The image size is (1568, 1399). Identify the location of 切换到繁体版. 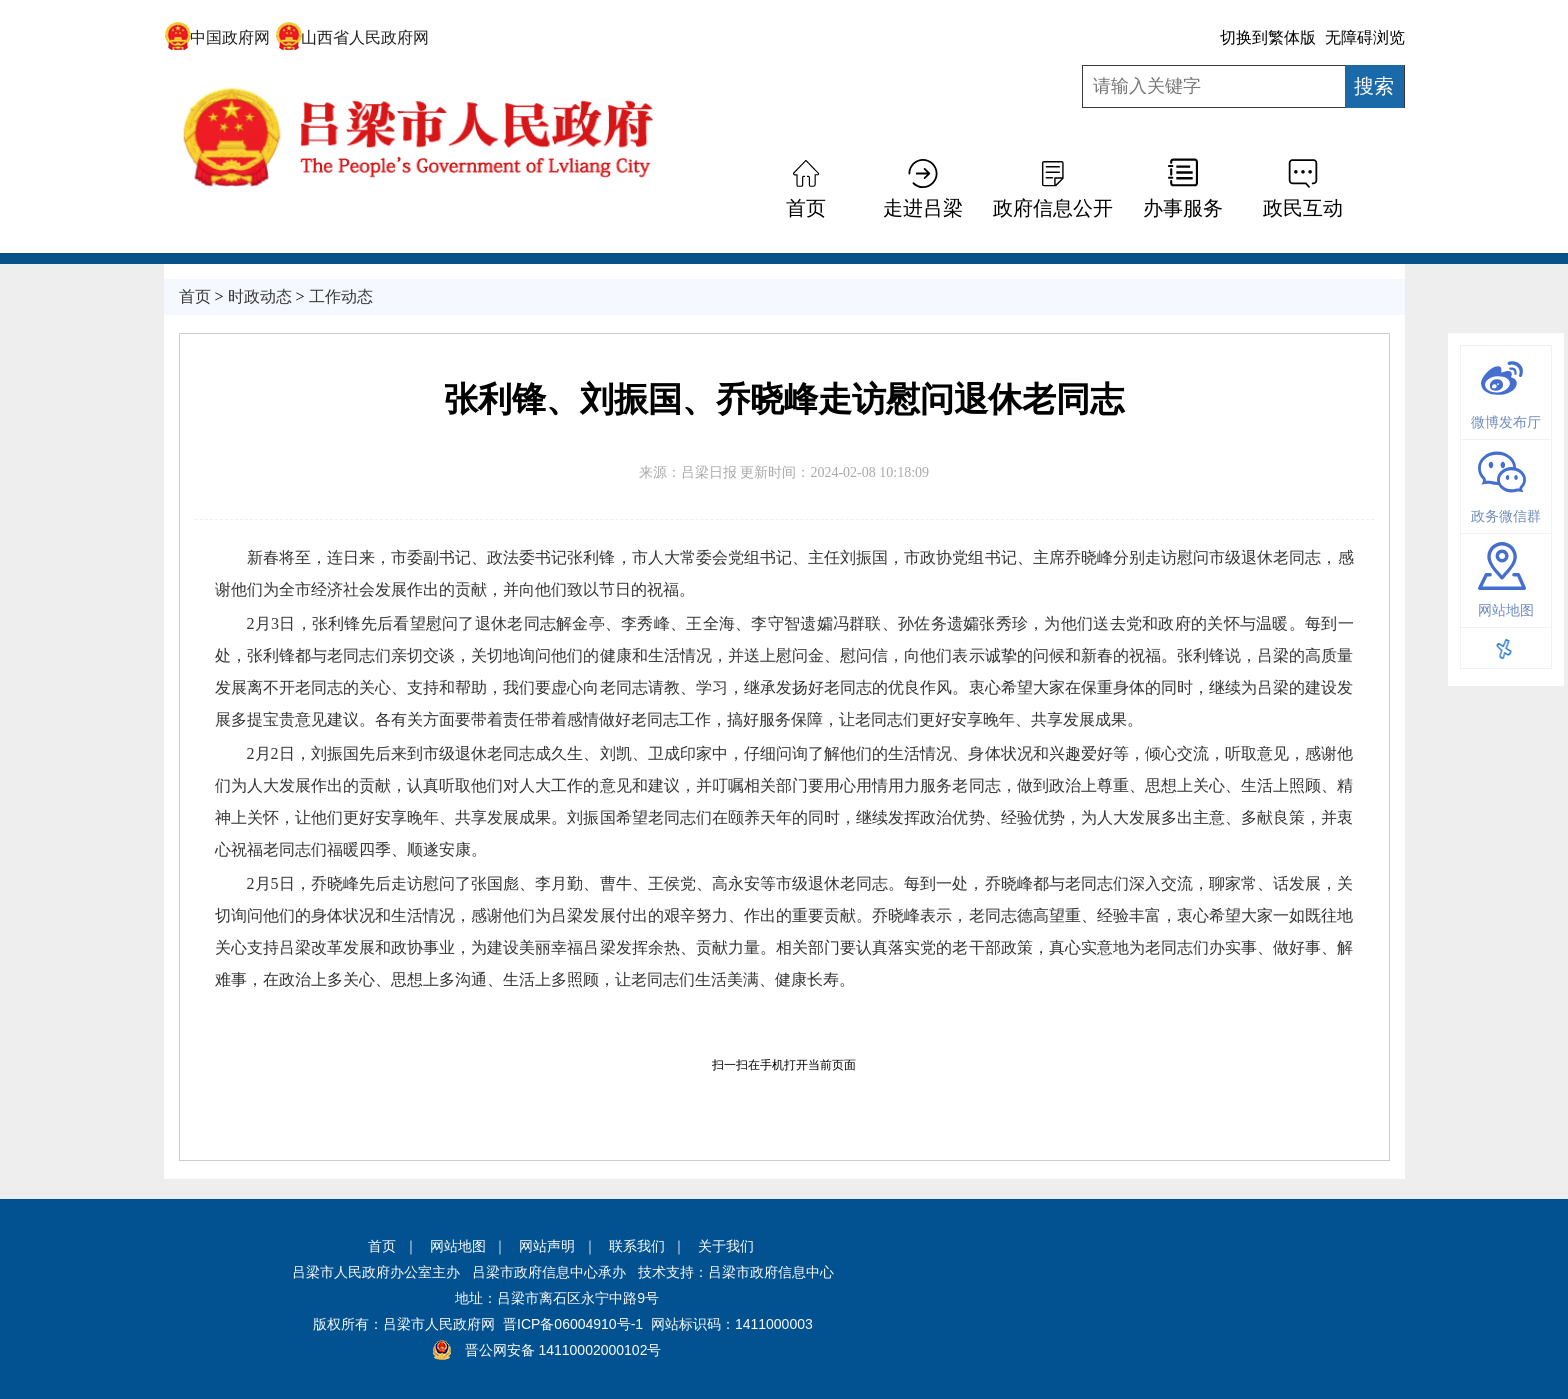
(1268, 37).